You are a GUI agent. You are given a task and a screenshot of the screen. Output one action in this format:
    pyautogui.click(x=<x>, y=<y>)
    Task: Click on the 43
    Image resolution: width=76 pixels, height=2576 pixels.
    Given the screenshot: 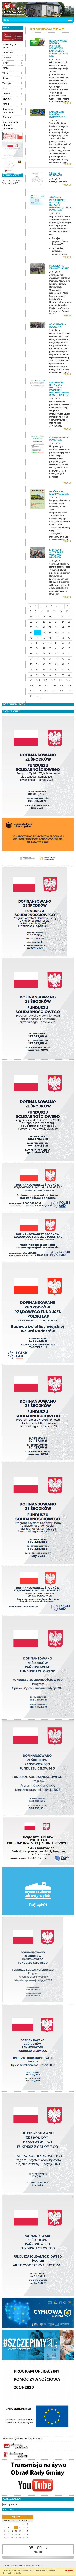 What is the action you would take?
    pyautogui.click(x=31, y=638)
    